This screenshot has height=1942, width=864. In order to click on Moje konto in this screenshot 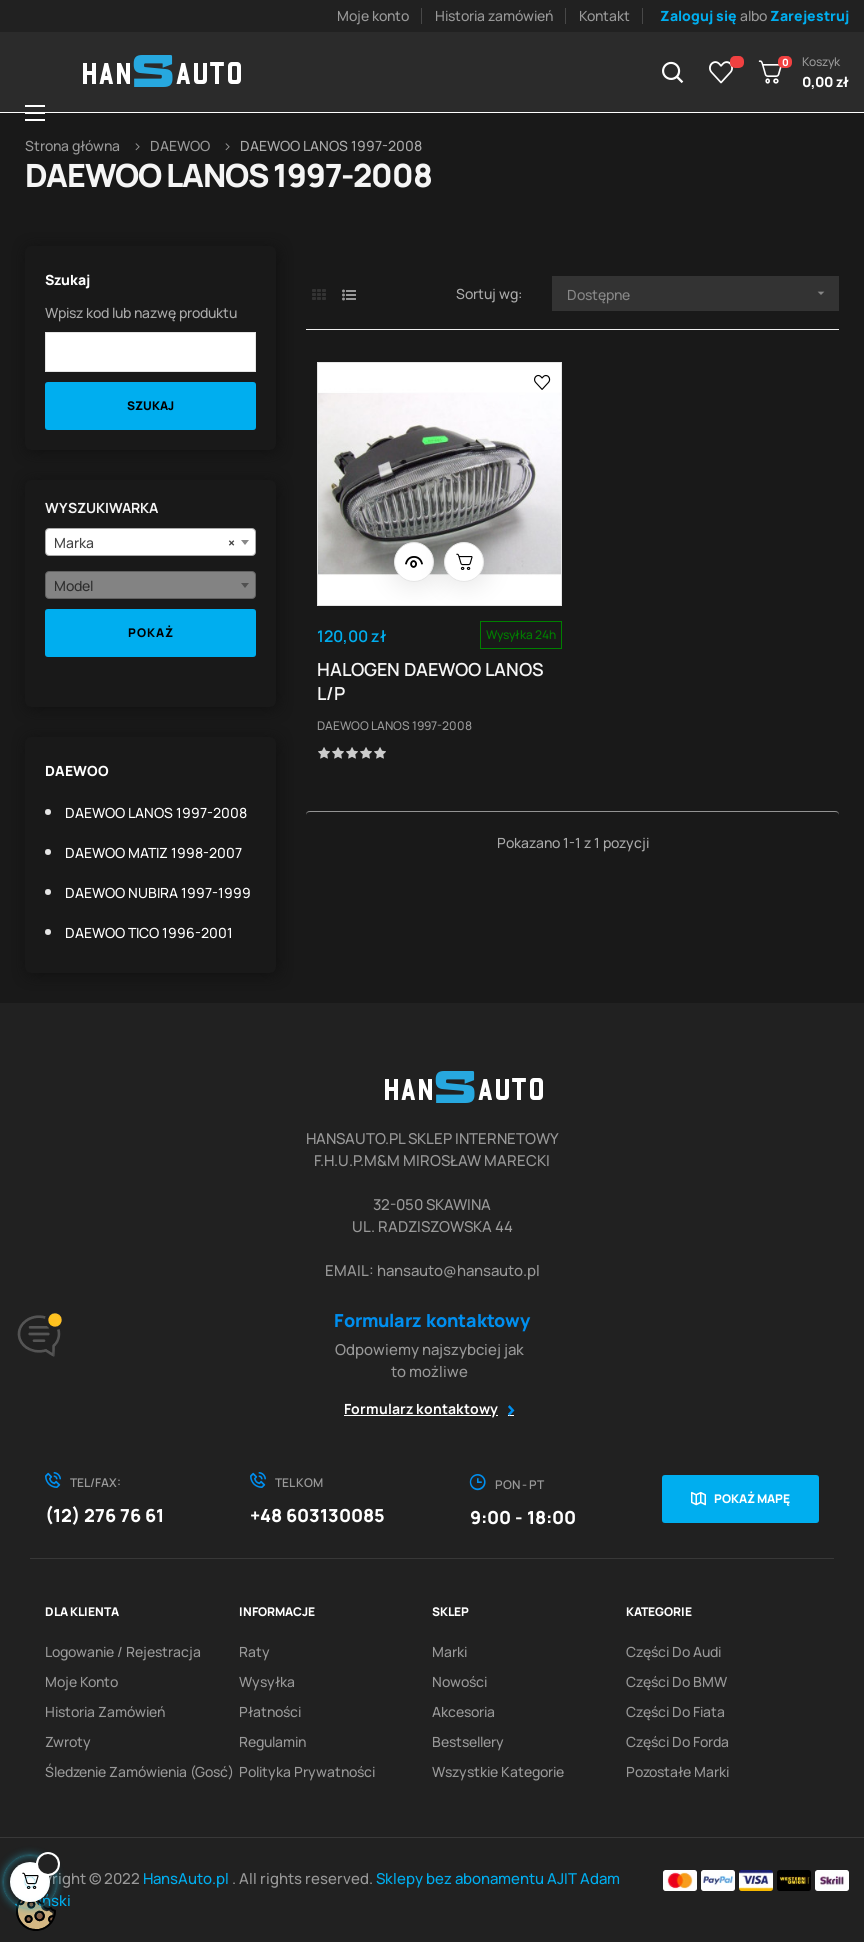, I will do `click(373, 15)`.